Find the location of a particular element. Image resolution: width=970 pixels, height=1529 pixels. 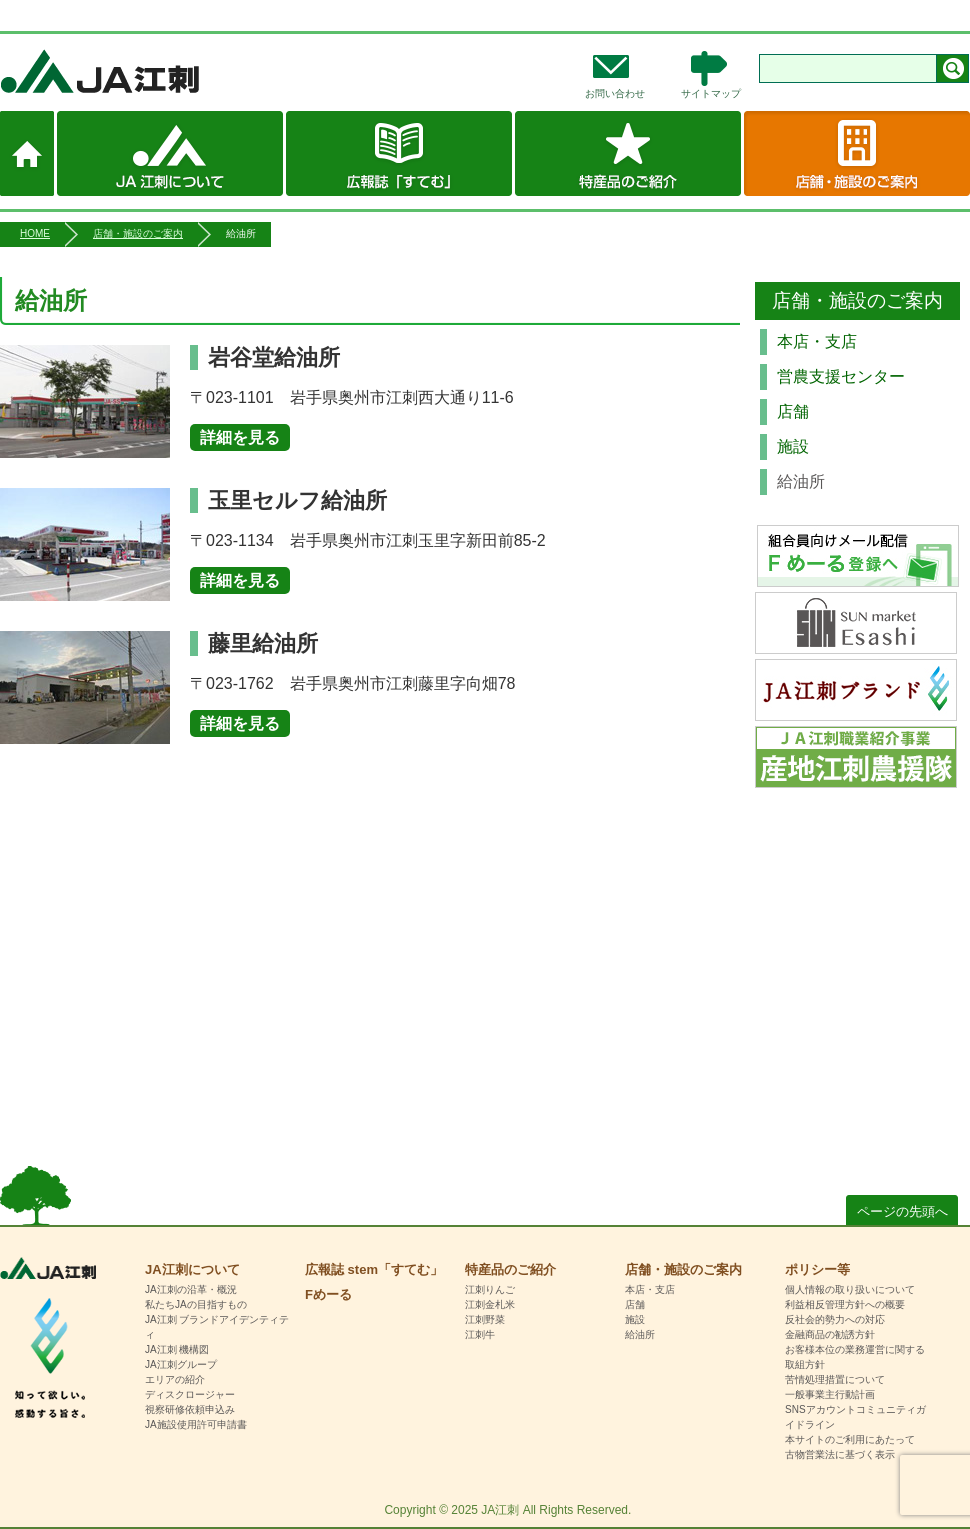

視察研修依頼申込み is located at coordinates (190, 1409).